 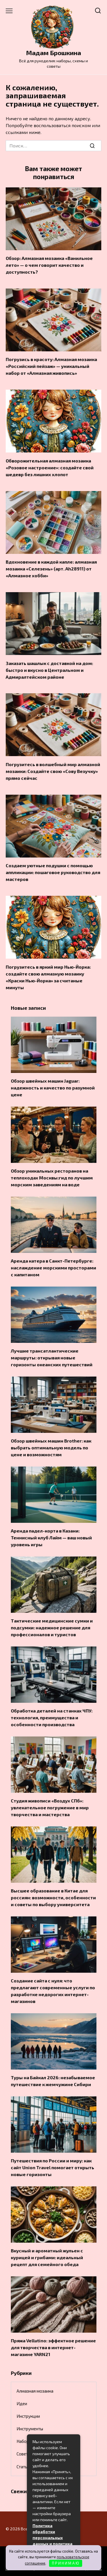 I want to click on Пряжа Vellutino: эффектное решение для творчества в интернет-магазине YARN21, so click(x=53, y=2347).